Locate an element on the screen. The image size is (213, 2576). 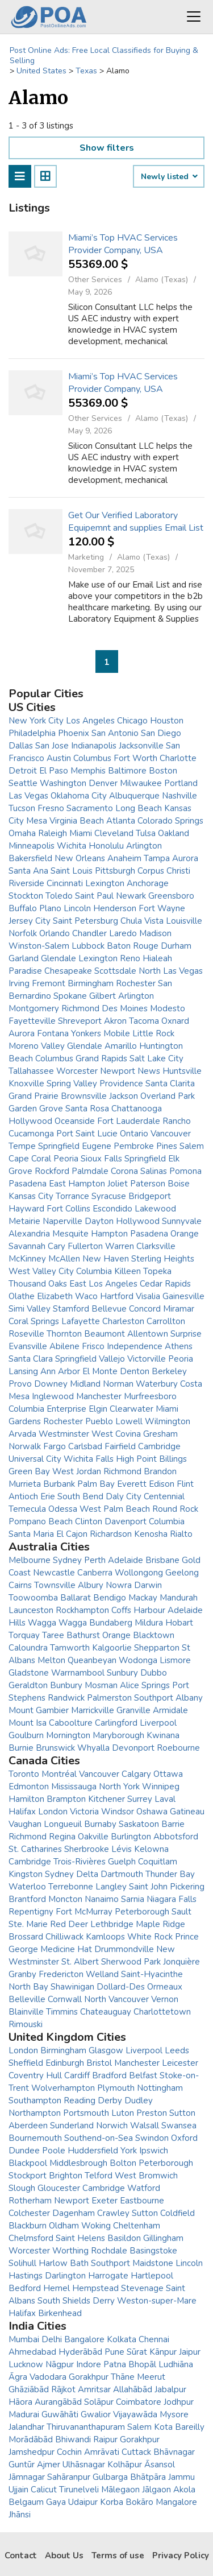
Yonkers is located at coordinates (86, 1033).